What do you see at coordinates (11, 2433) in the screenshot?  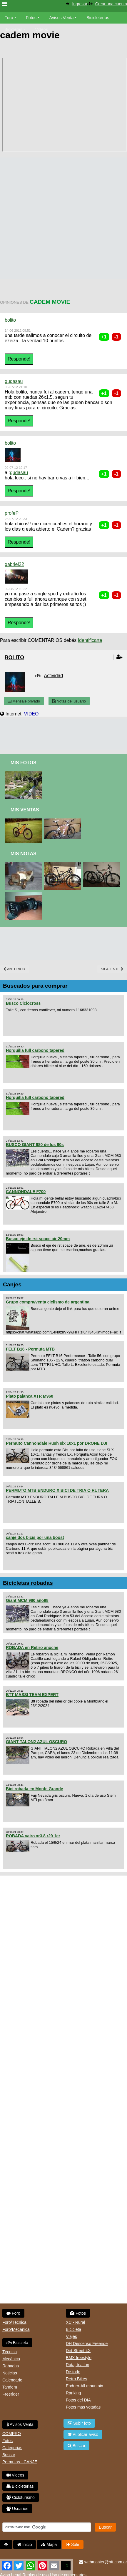 I see `COMPRO` at bounding box center [11, 2433].